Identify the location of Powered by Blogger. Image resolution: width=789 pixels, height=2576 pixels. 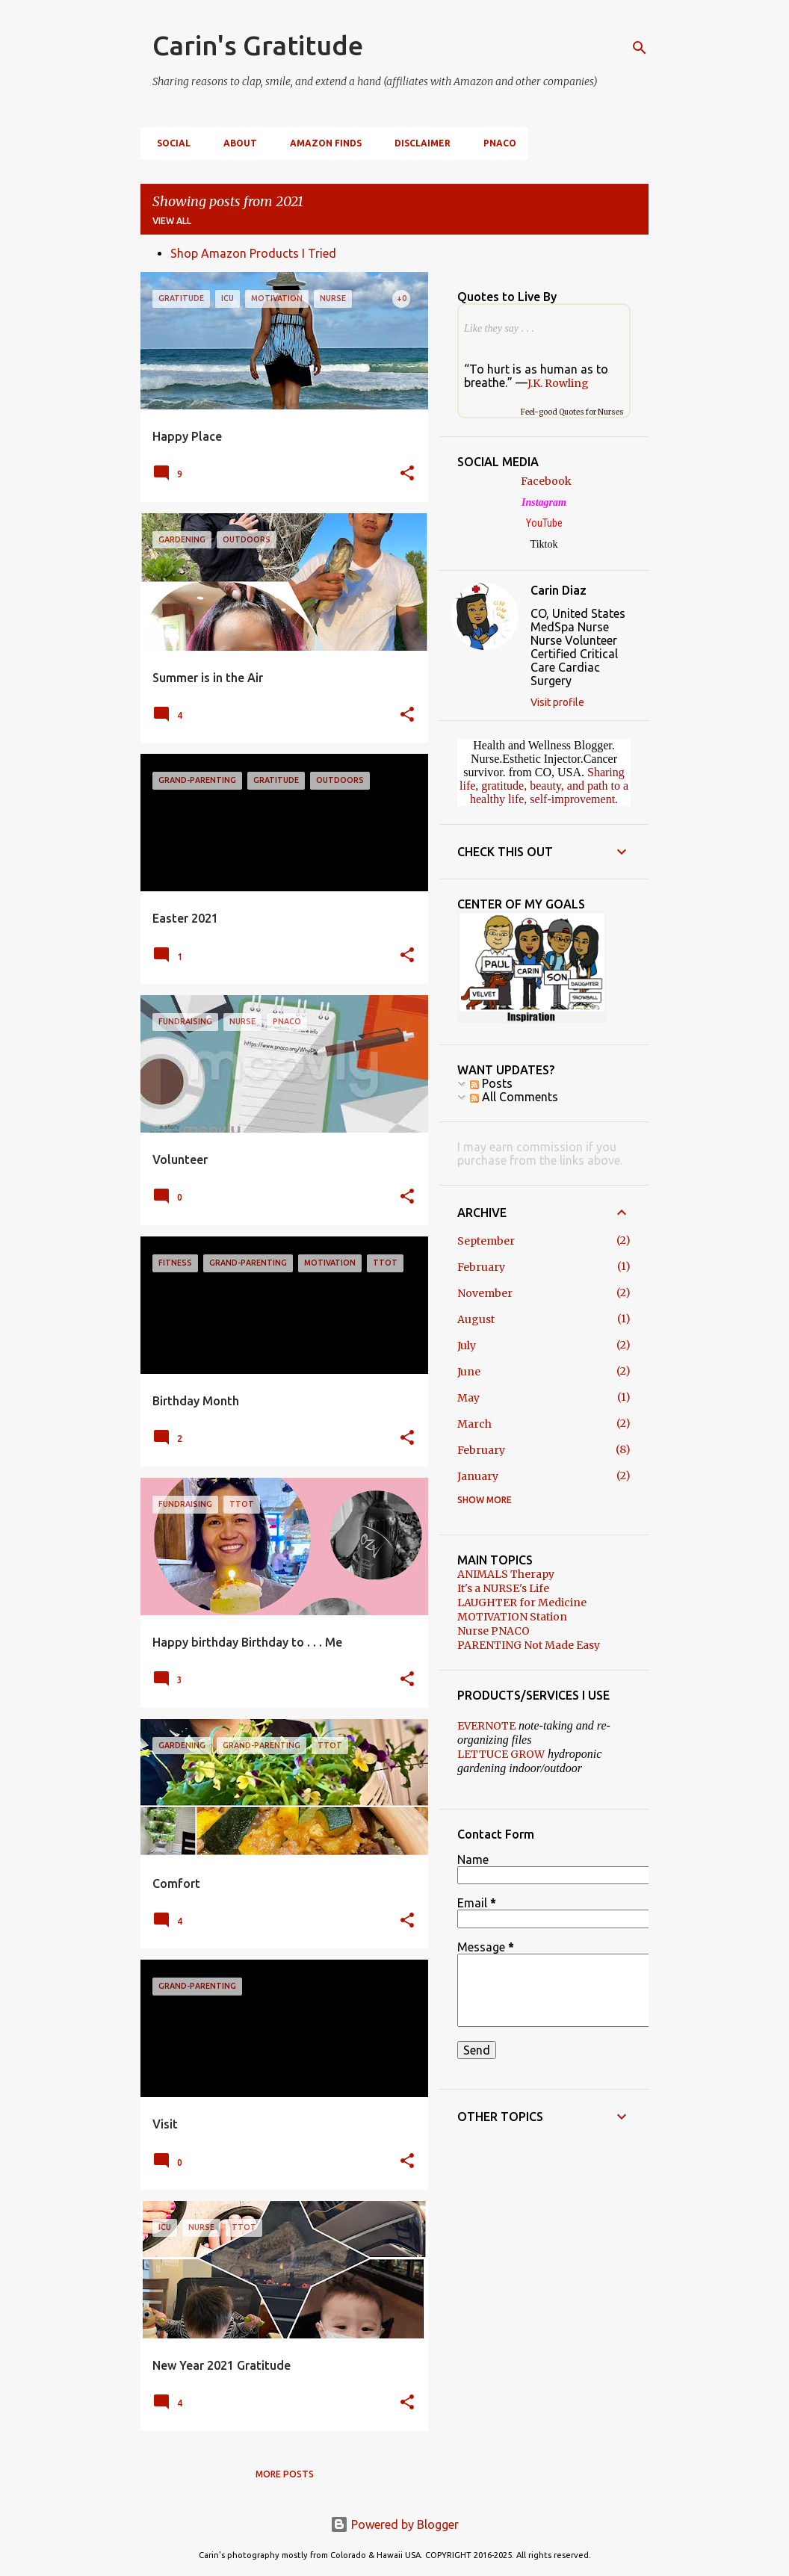
(394, 2524).